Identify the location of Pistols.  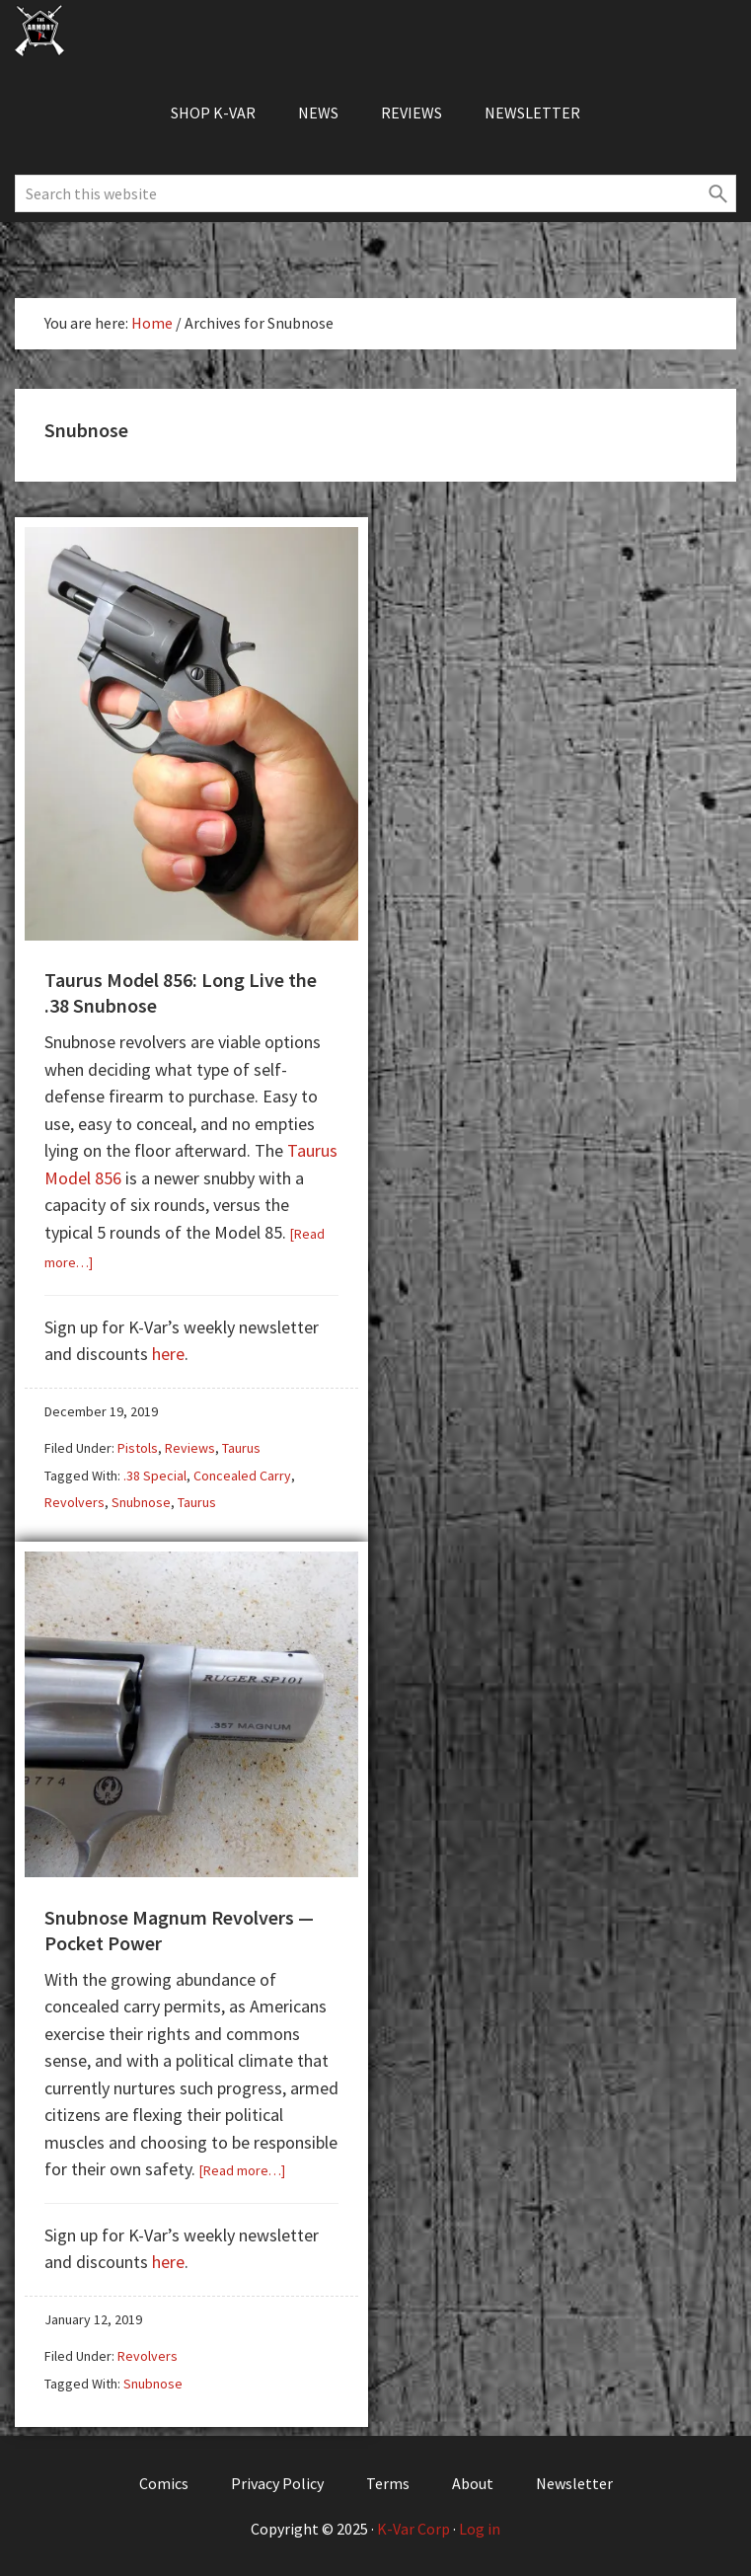
(137, 1448).